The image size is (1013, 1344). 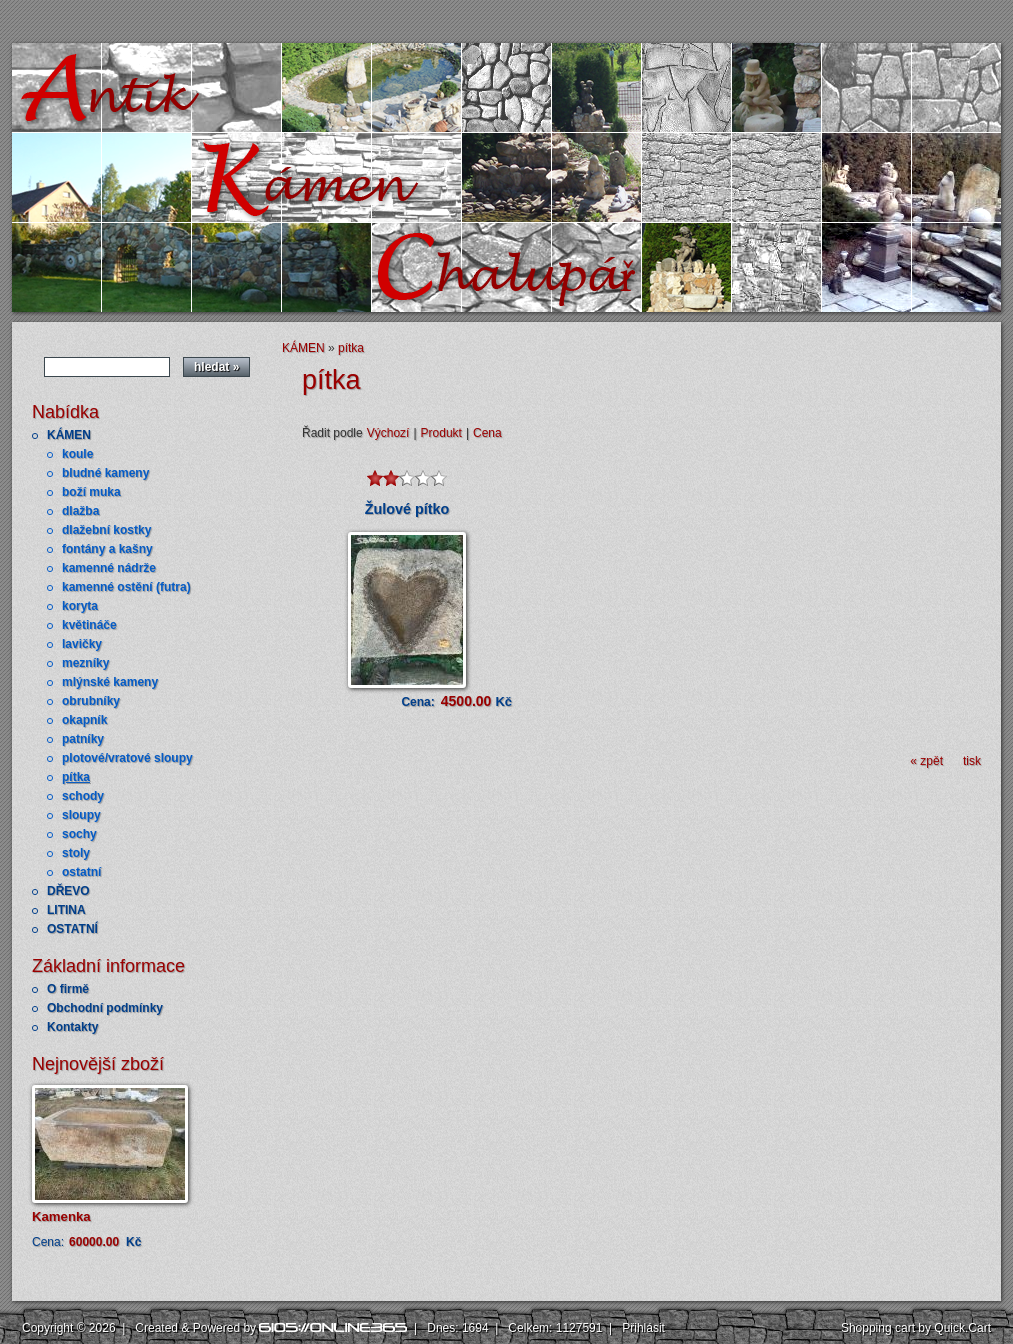 What do you see at coordinates (83, 739) in the screenshot?
I see `patníky` at bounding box center [83, 739].